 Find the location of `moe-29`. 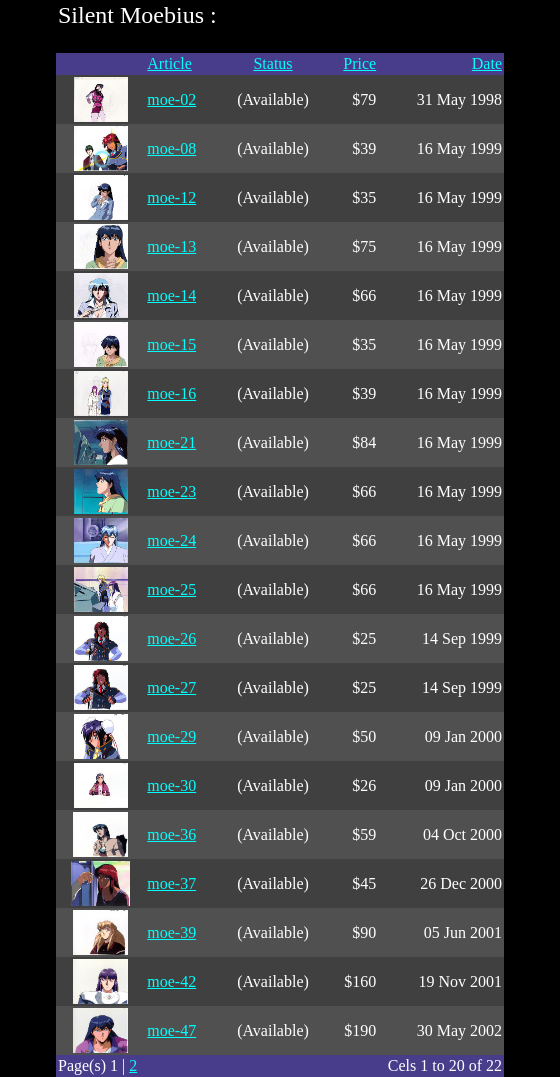

moe-29 is located at coordinates (171, 736).